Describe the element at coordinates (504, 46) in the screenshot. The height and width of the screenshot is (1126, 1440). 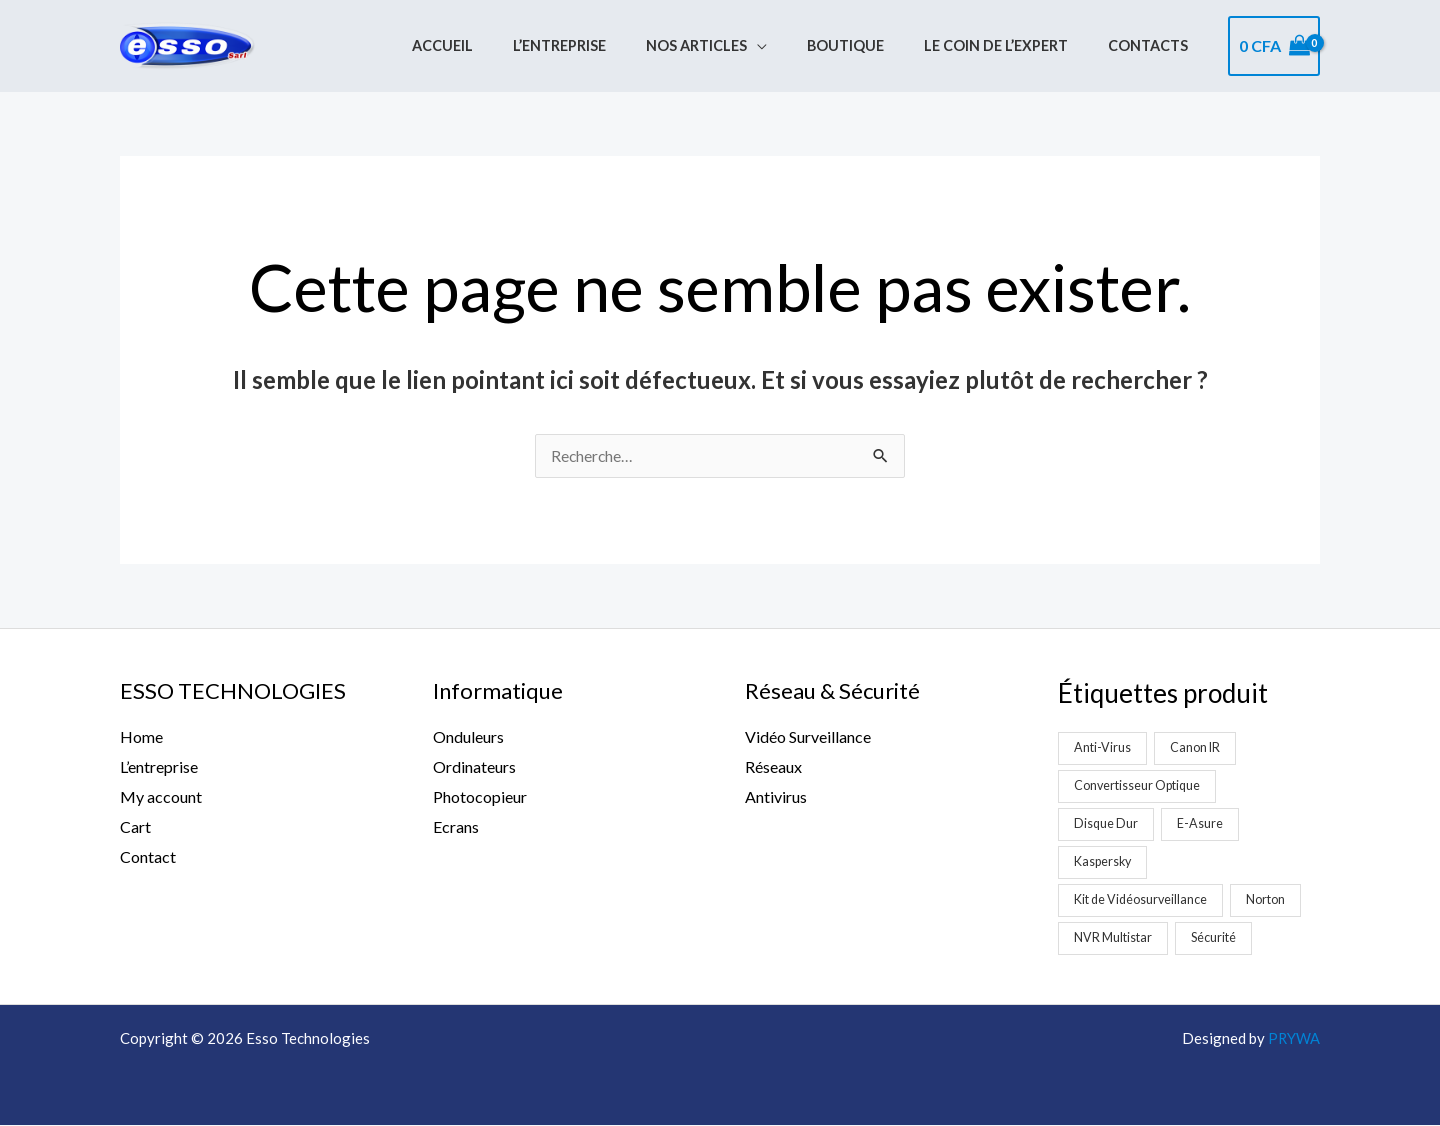
I see `Accueil` at that location.